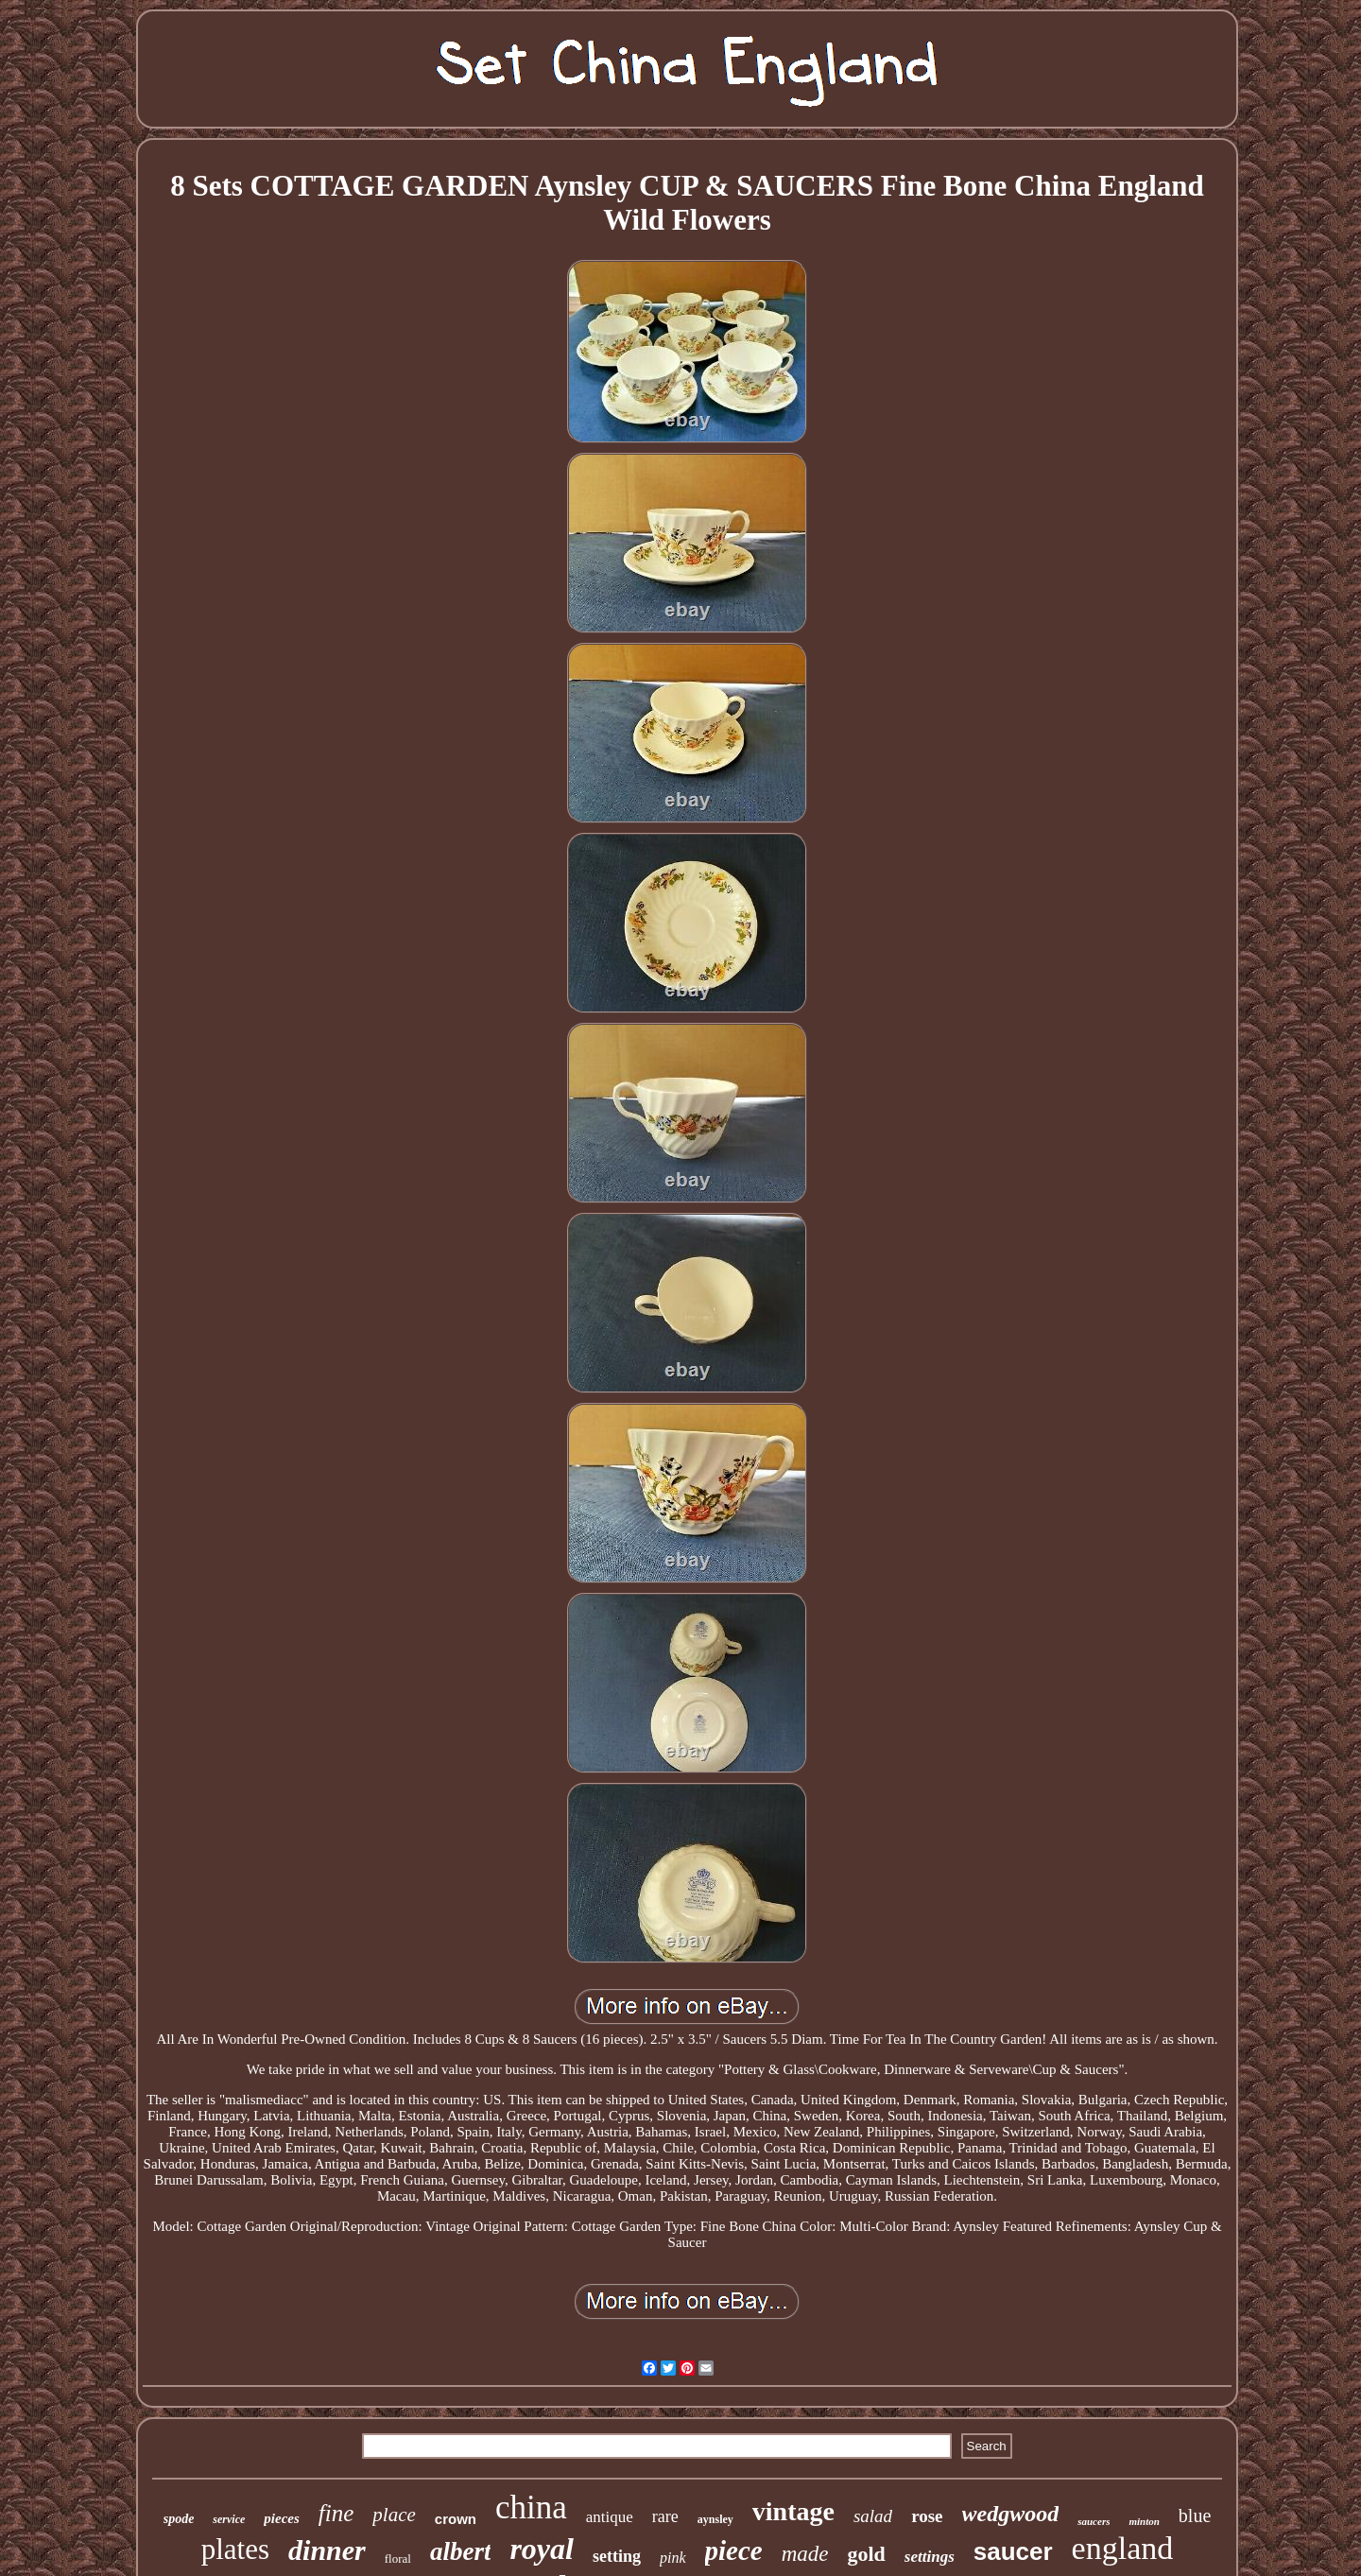 The height and width of the screenshot is (2576, 1361). Describe the element at coordinates (715, 2519) in the screenshot. I see `aynsley` at that location.